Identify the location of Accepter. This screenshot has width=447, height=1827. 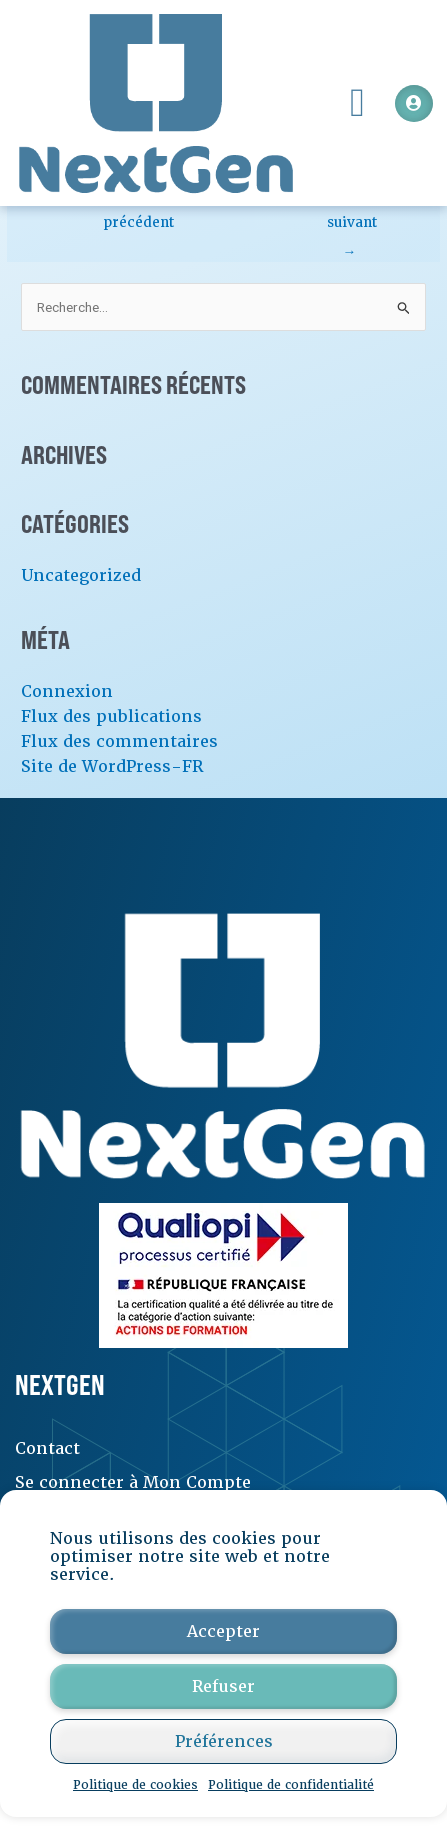
(223, 1631).